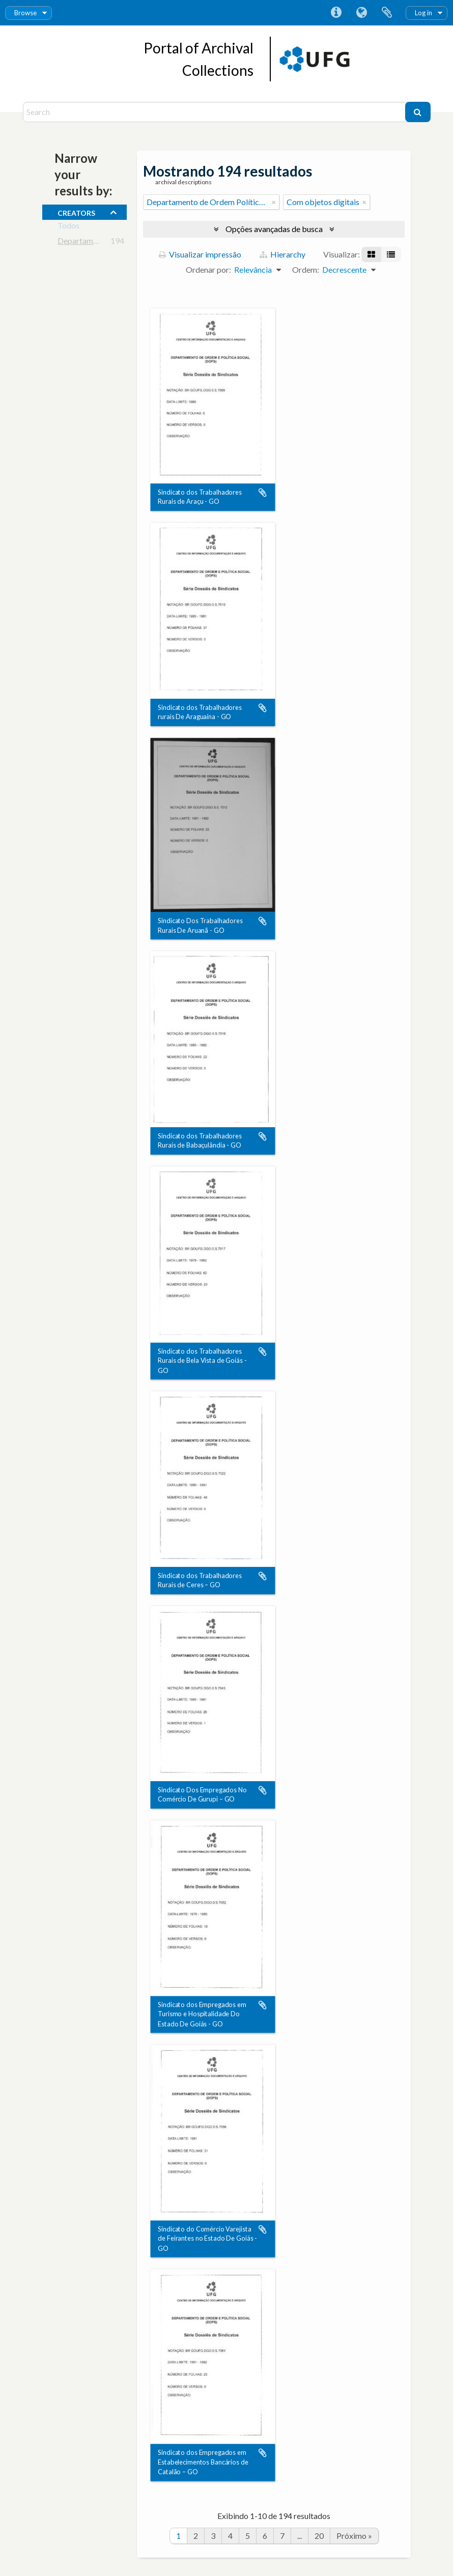  I want to click on Todos, so click(68, 227).